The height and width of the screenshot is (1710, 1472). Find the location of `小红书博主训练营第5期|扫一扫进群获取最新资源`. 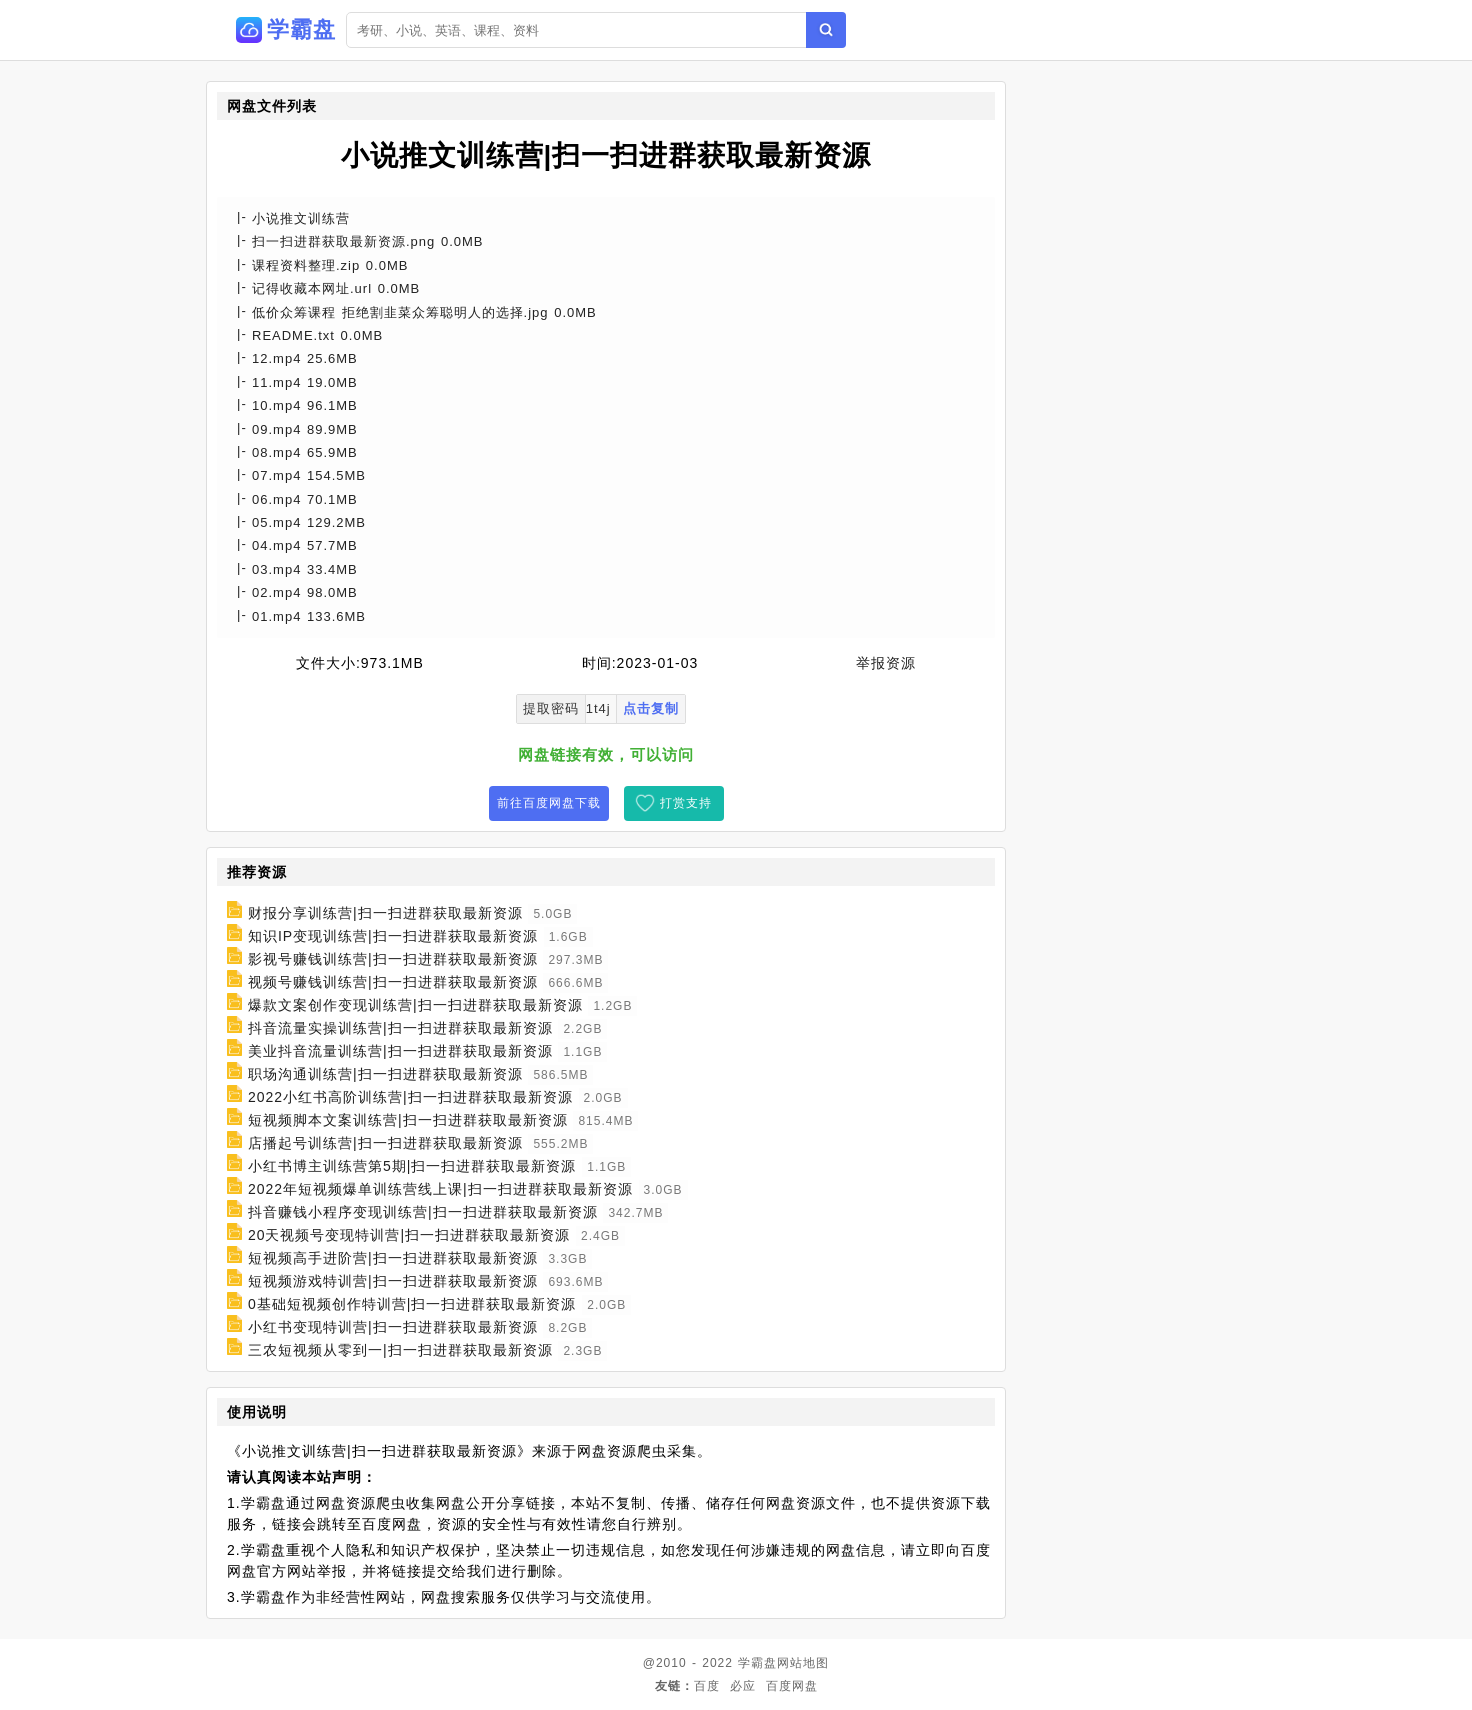

小红书博主训练营第5期|扫一扫进群获取最新资源 is located at coordinates (412, 1166).